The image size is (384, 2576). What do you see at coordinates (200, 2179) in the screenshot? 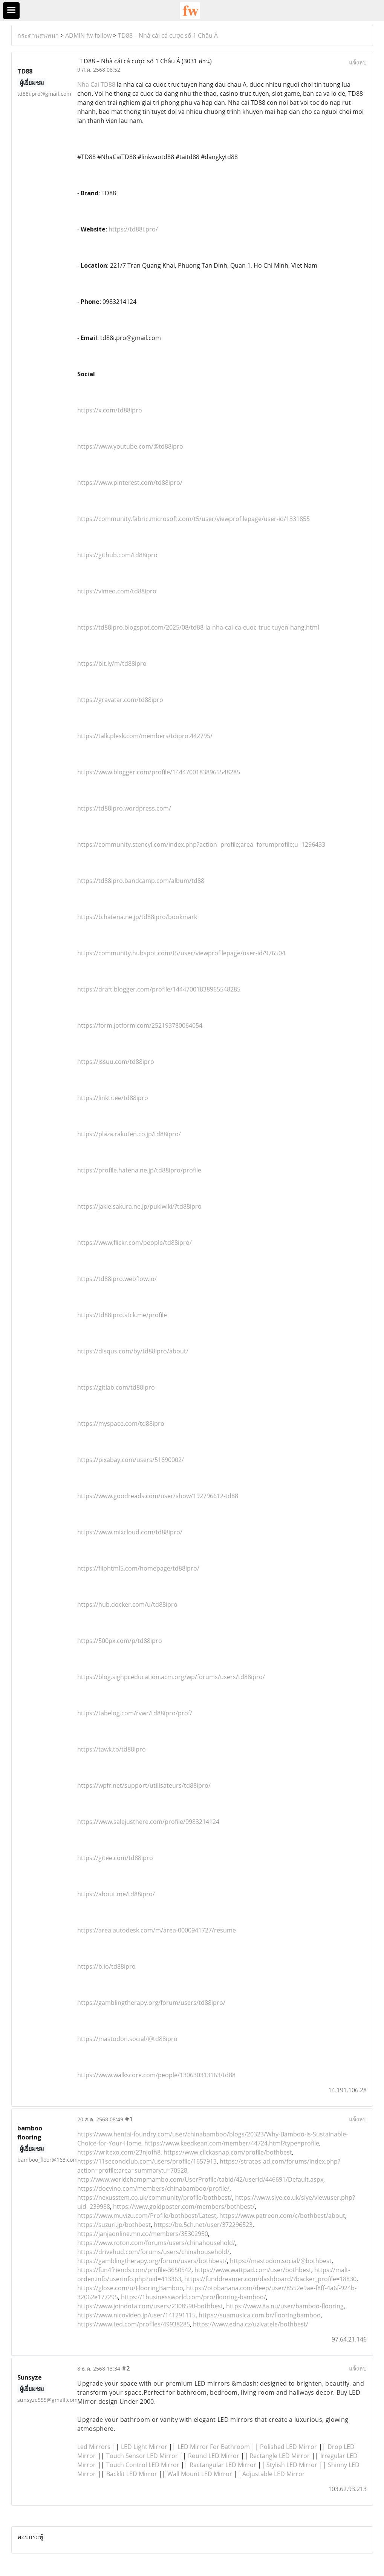
I see `http://www.worldchampmambo.com/UserProfile/tabid/42/userId/446691/Default.aspx` at bounding box center [200, 2179].